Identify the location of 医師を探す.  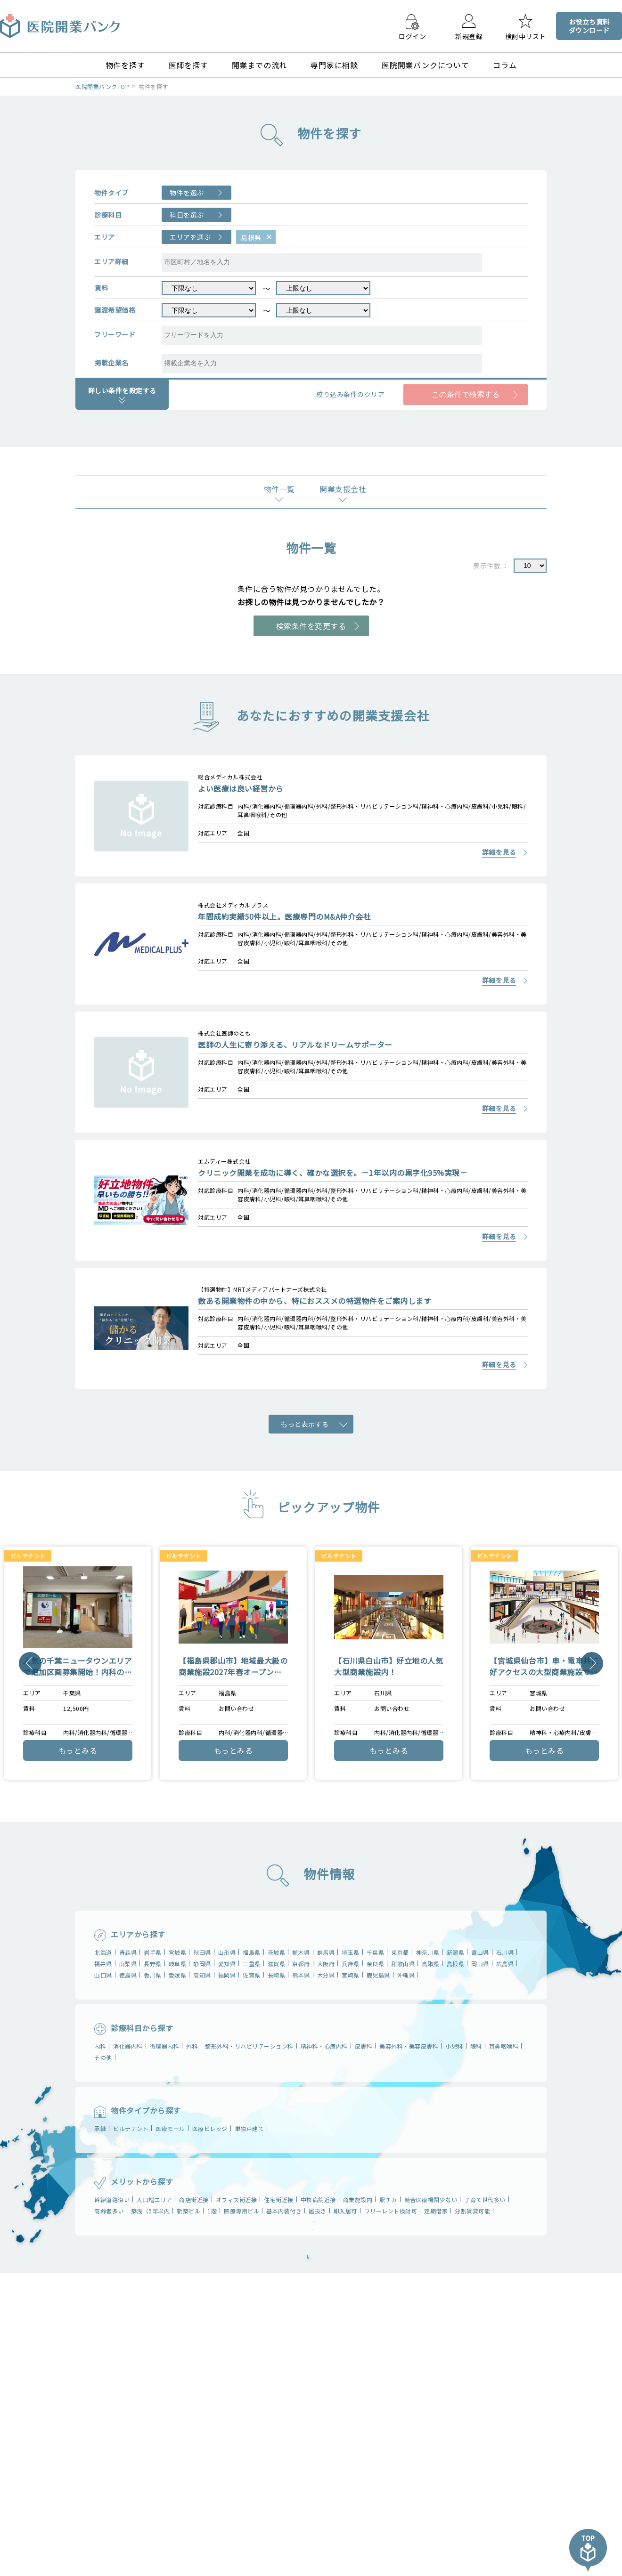
(188, 65).